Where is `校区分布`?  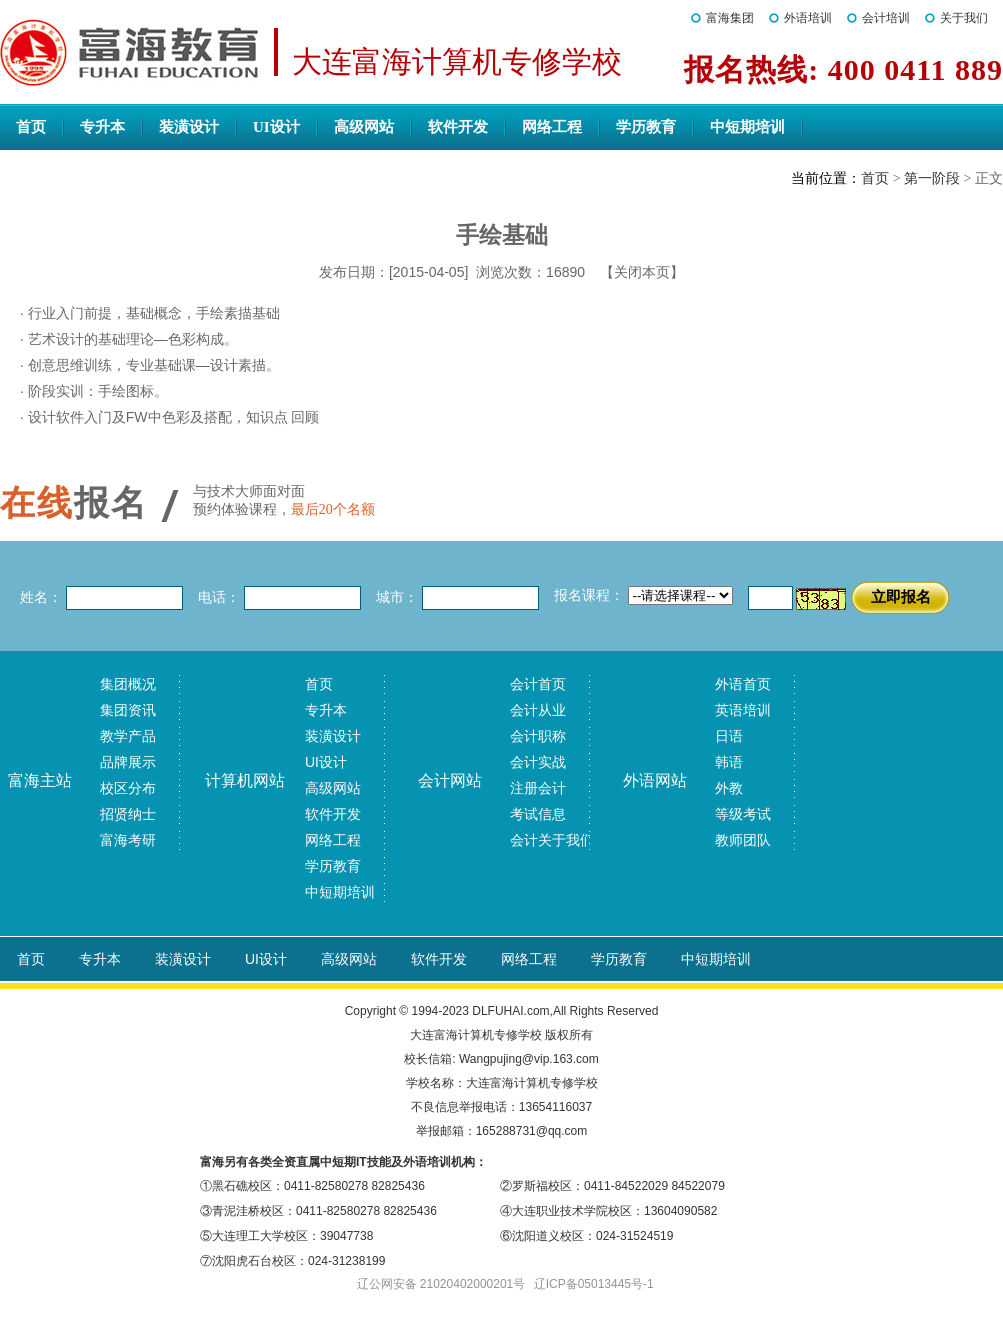
校区分布 is located at coordinates (128, 788).